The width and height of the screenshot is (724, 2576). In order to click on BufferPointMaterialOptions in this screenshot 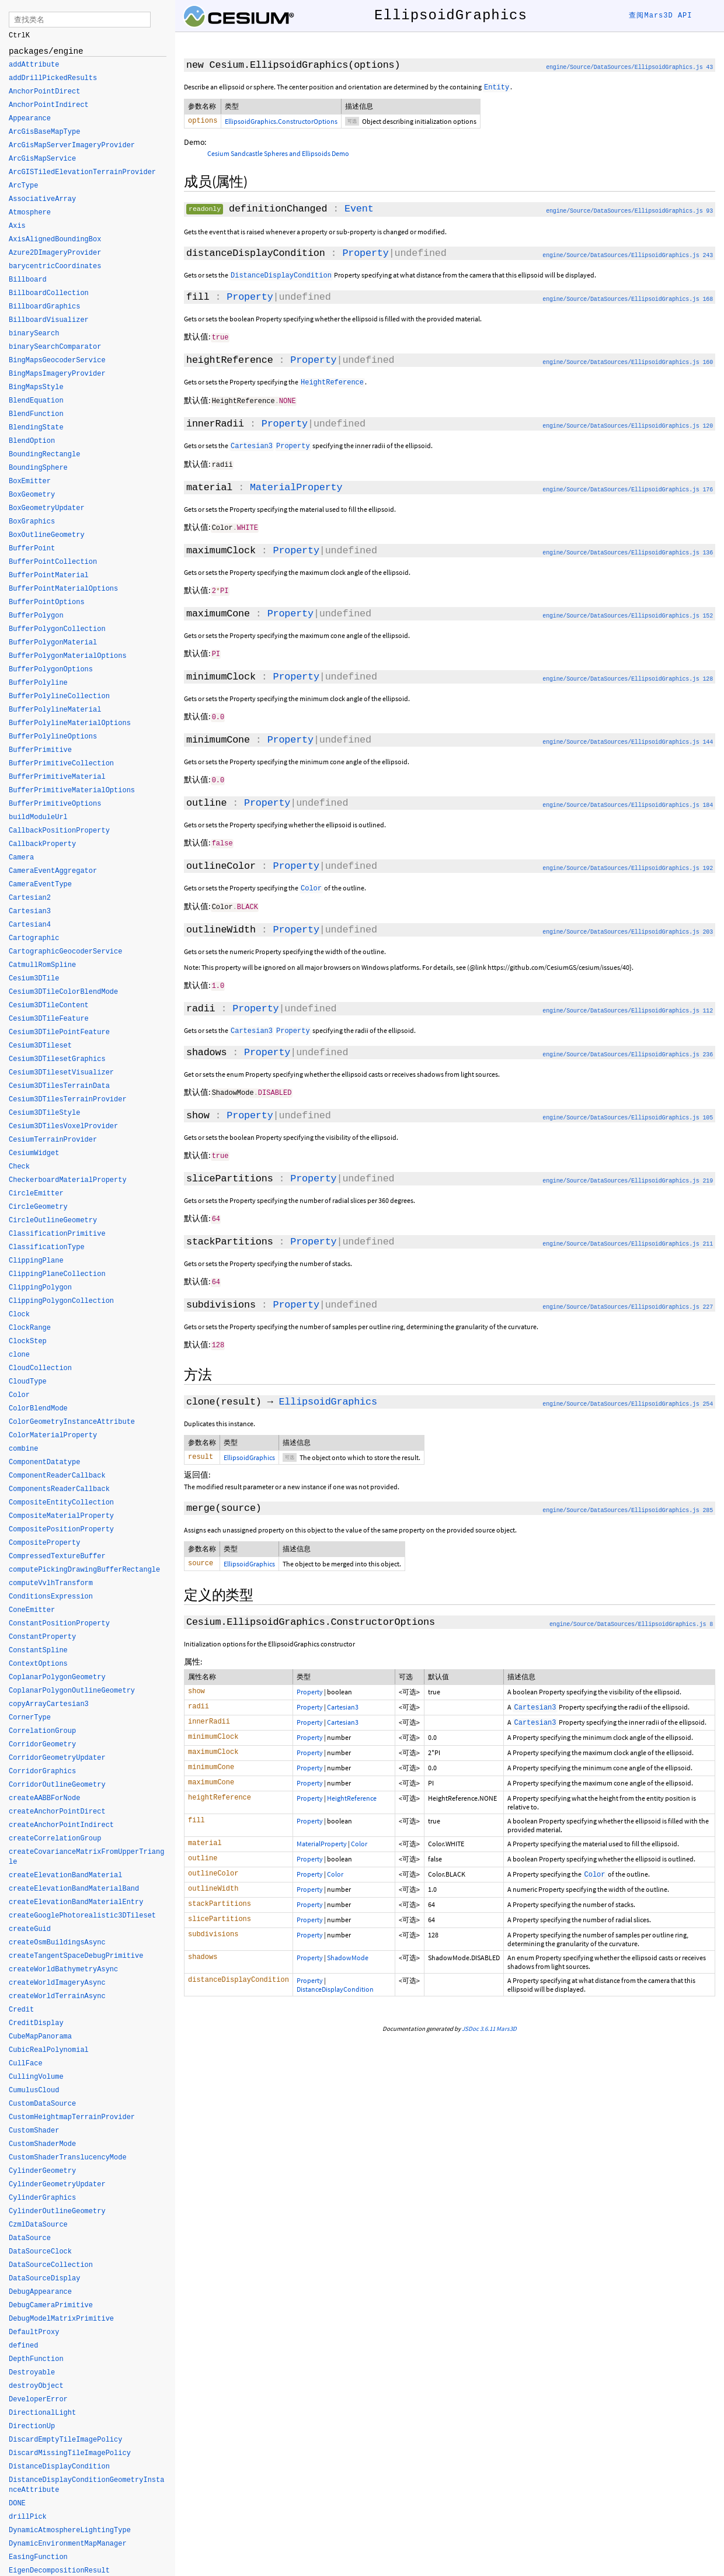, I will do `click(63, 589)`.